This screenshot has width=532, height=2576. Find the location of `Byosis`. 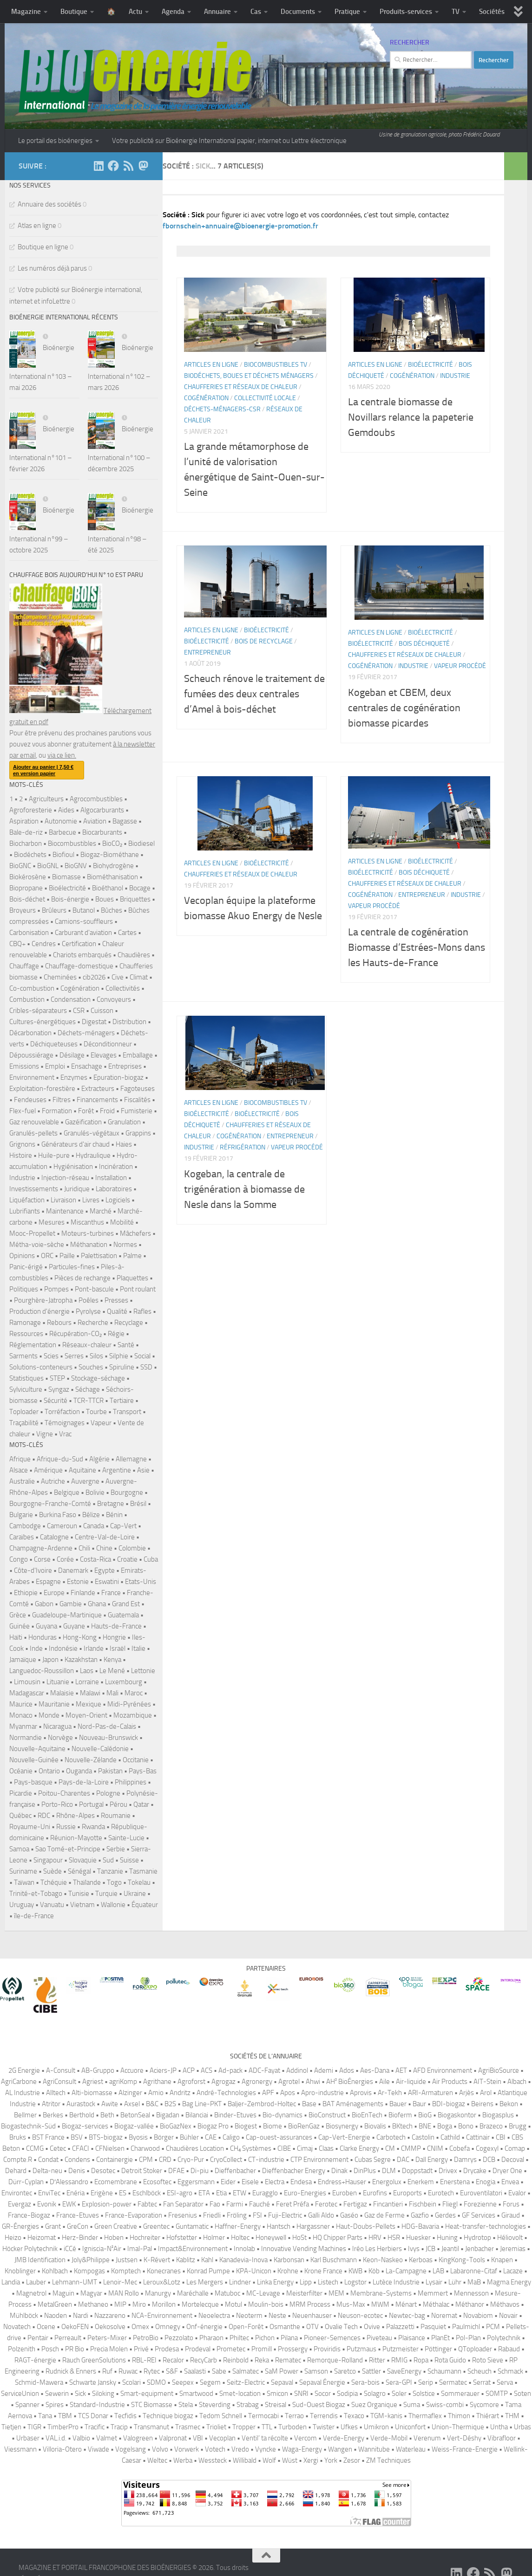

Byosis is located at coordinates (138, 2137).